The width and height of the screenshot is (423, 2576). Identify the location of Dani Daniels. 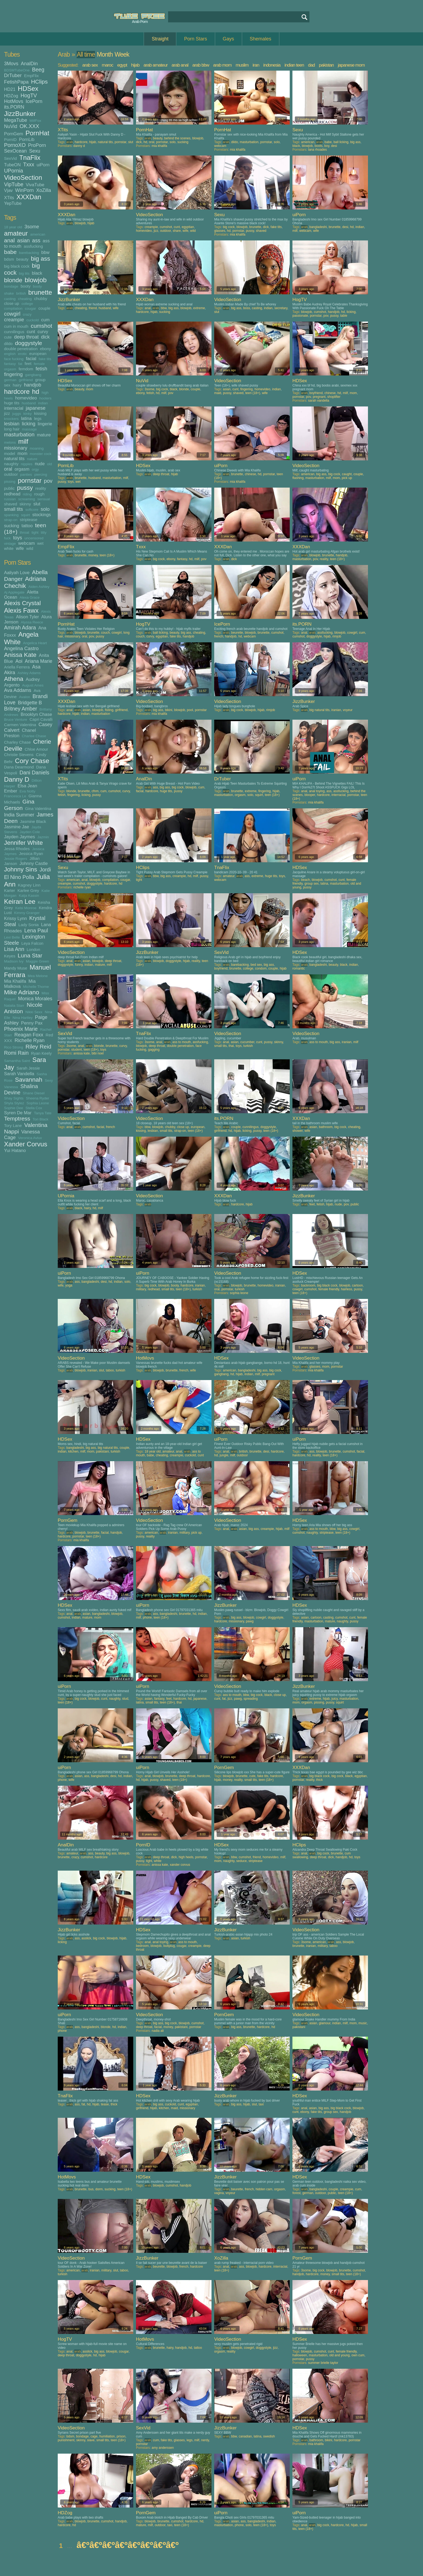
(34, 772).